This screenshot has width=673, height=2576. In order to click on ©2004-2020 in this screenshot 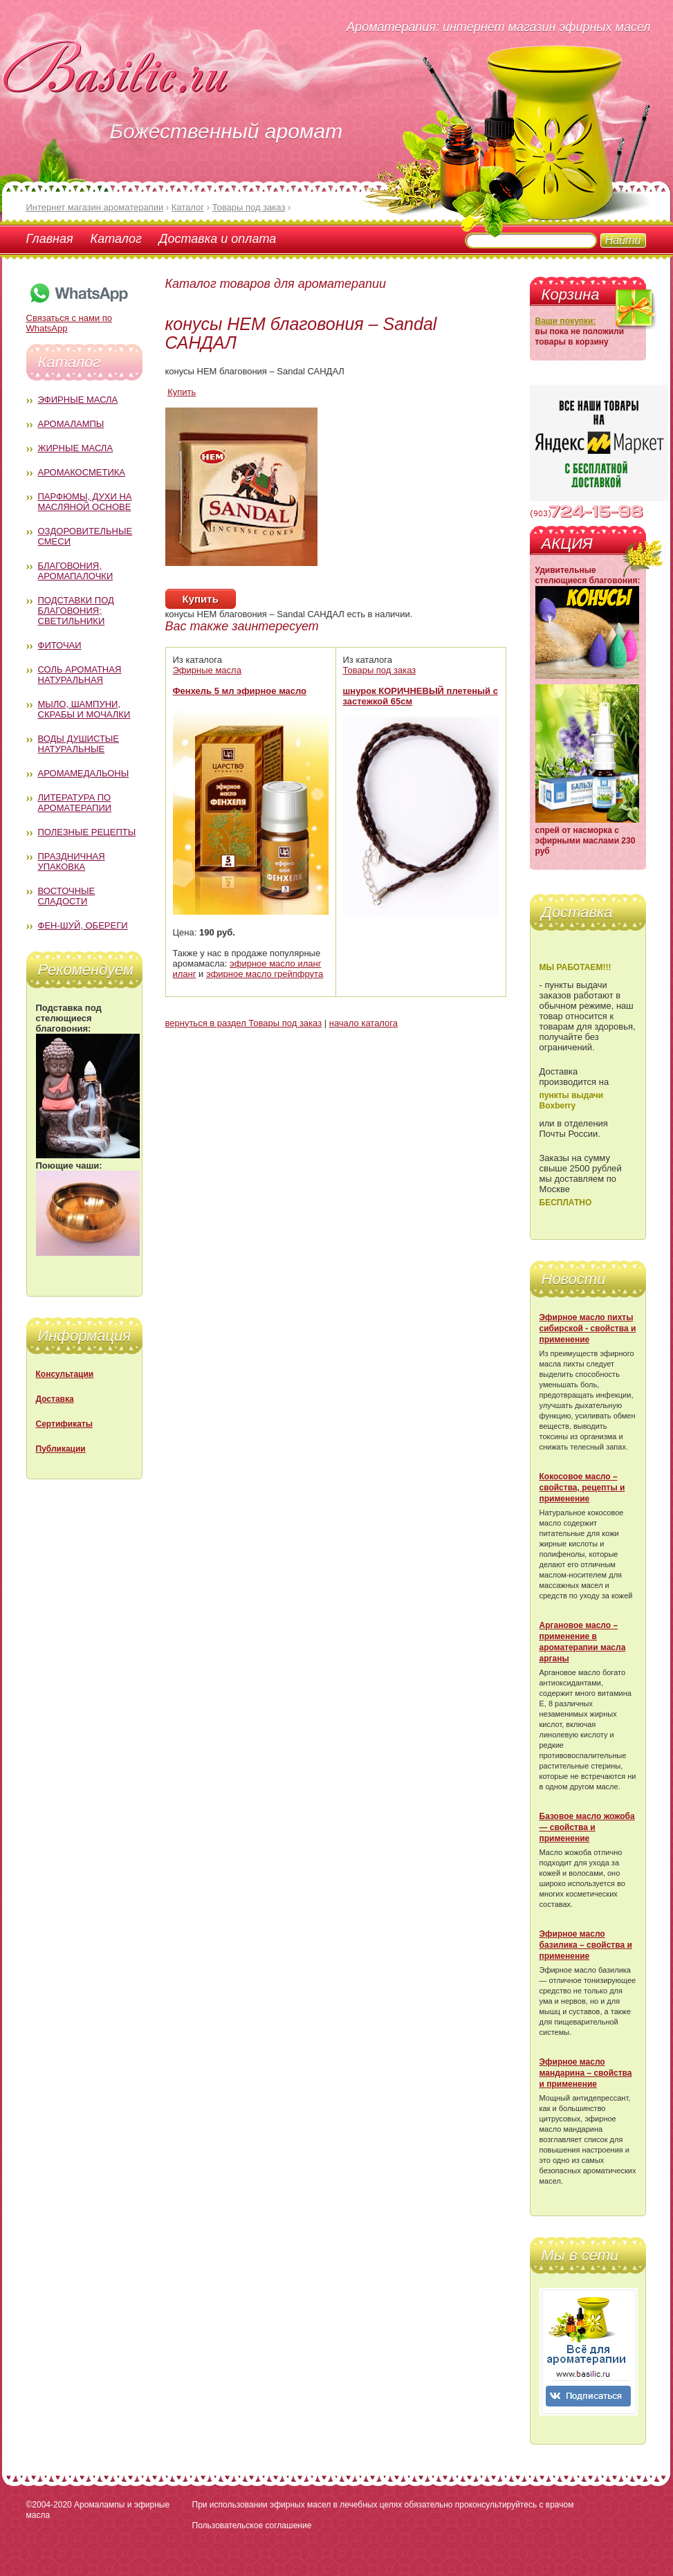, I will do `click(49, 2505)`.